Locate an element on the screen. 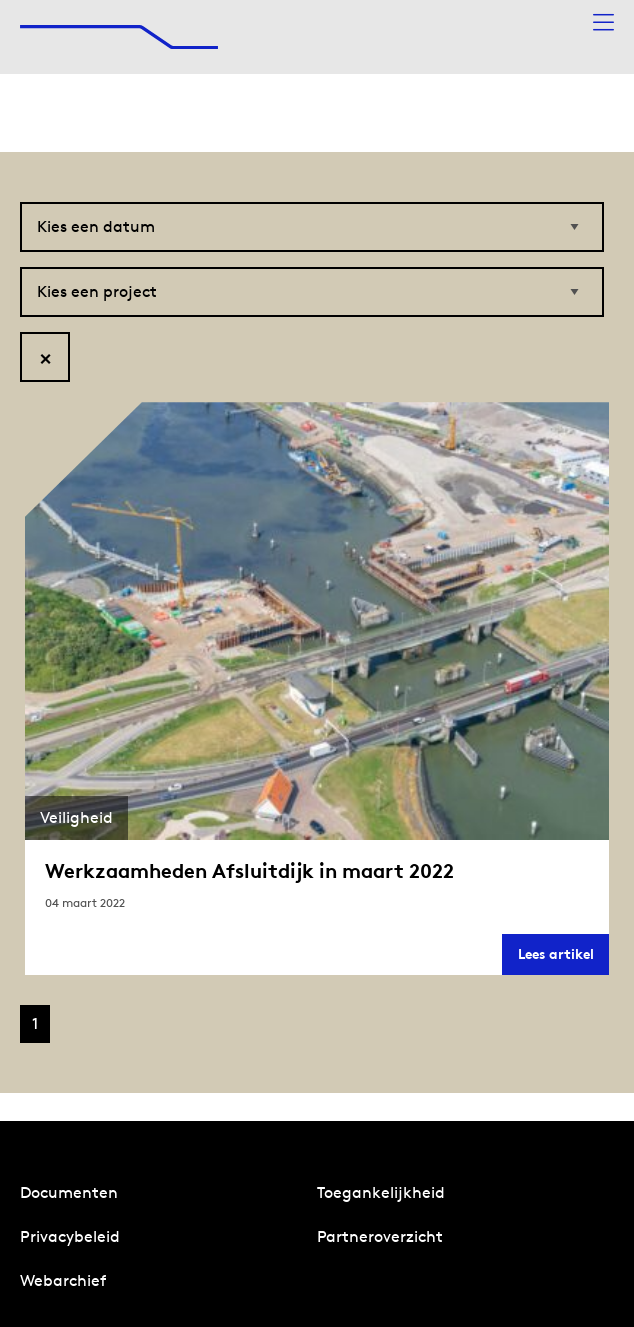 This screenshot has height=1327, width=634. Webarchief is located at coordinates (63, 1280).